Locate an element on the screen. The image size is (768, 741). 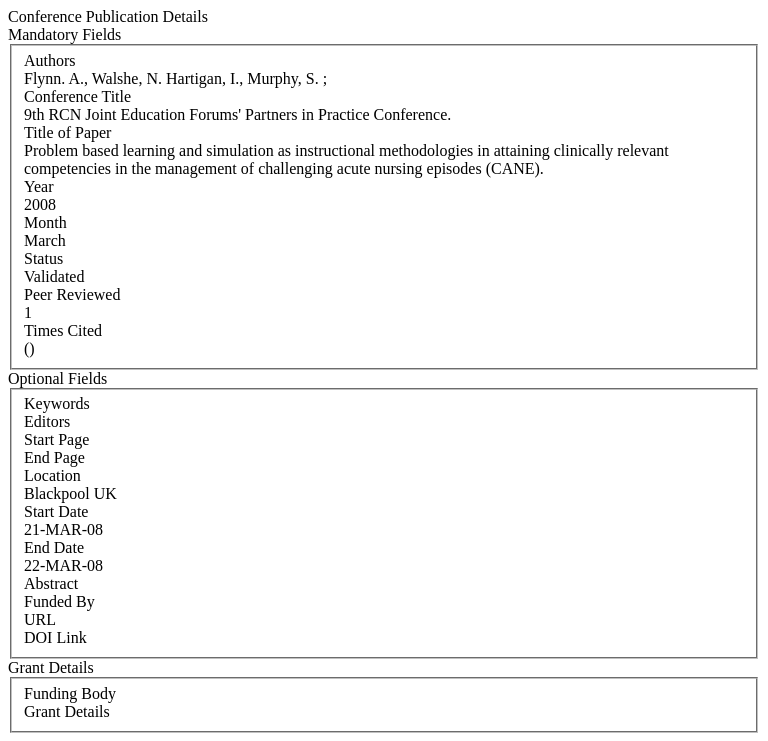
End Page is located at coordinates (54, 457).